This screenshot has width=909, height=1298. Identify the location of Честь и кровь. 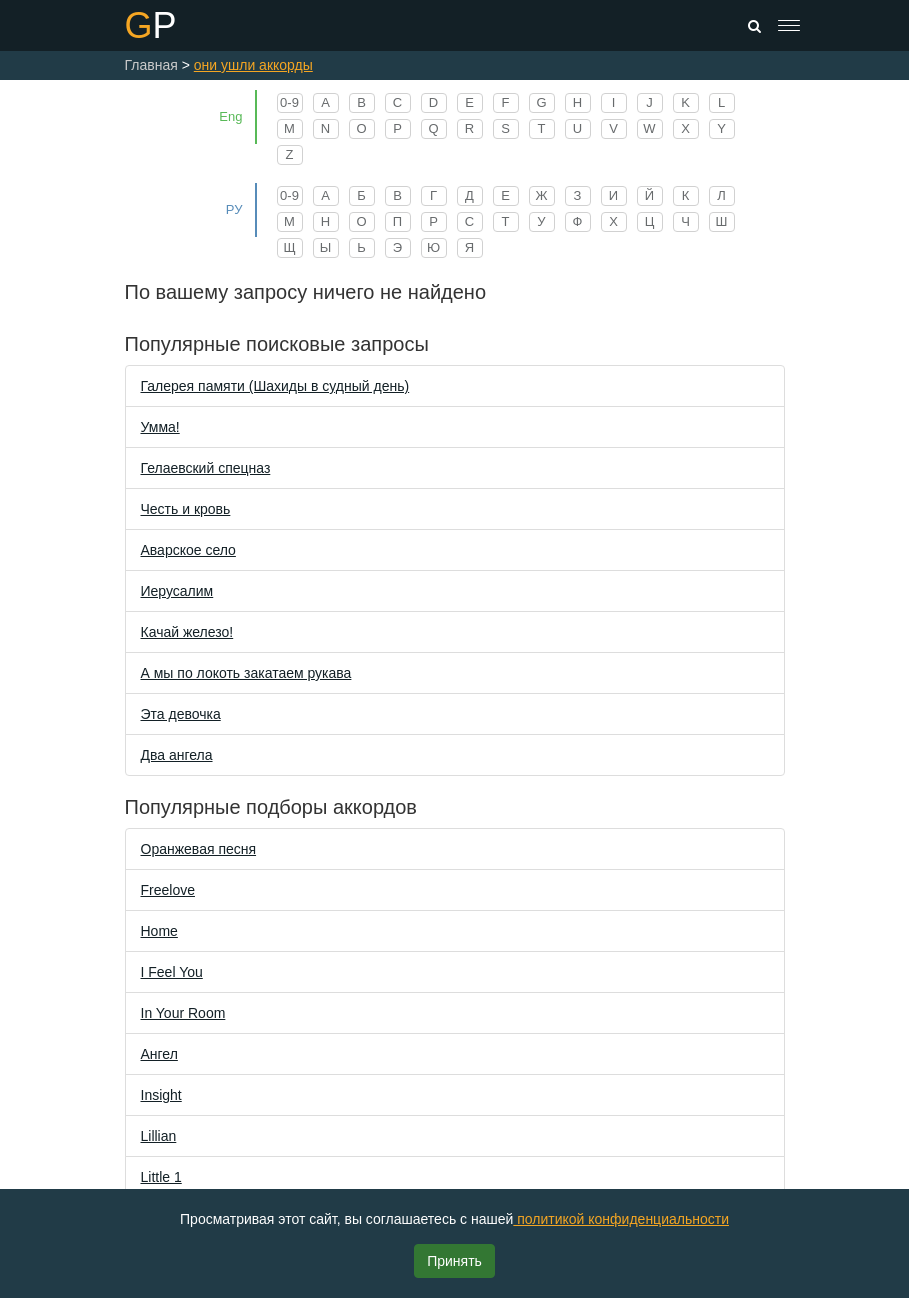
(186, 509).